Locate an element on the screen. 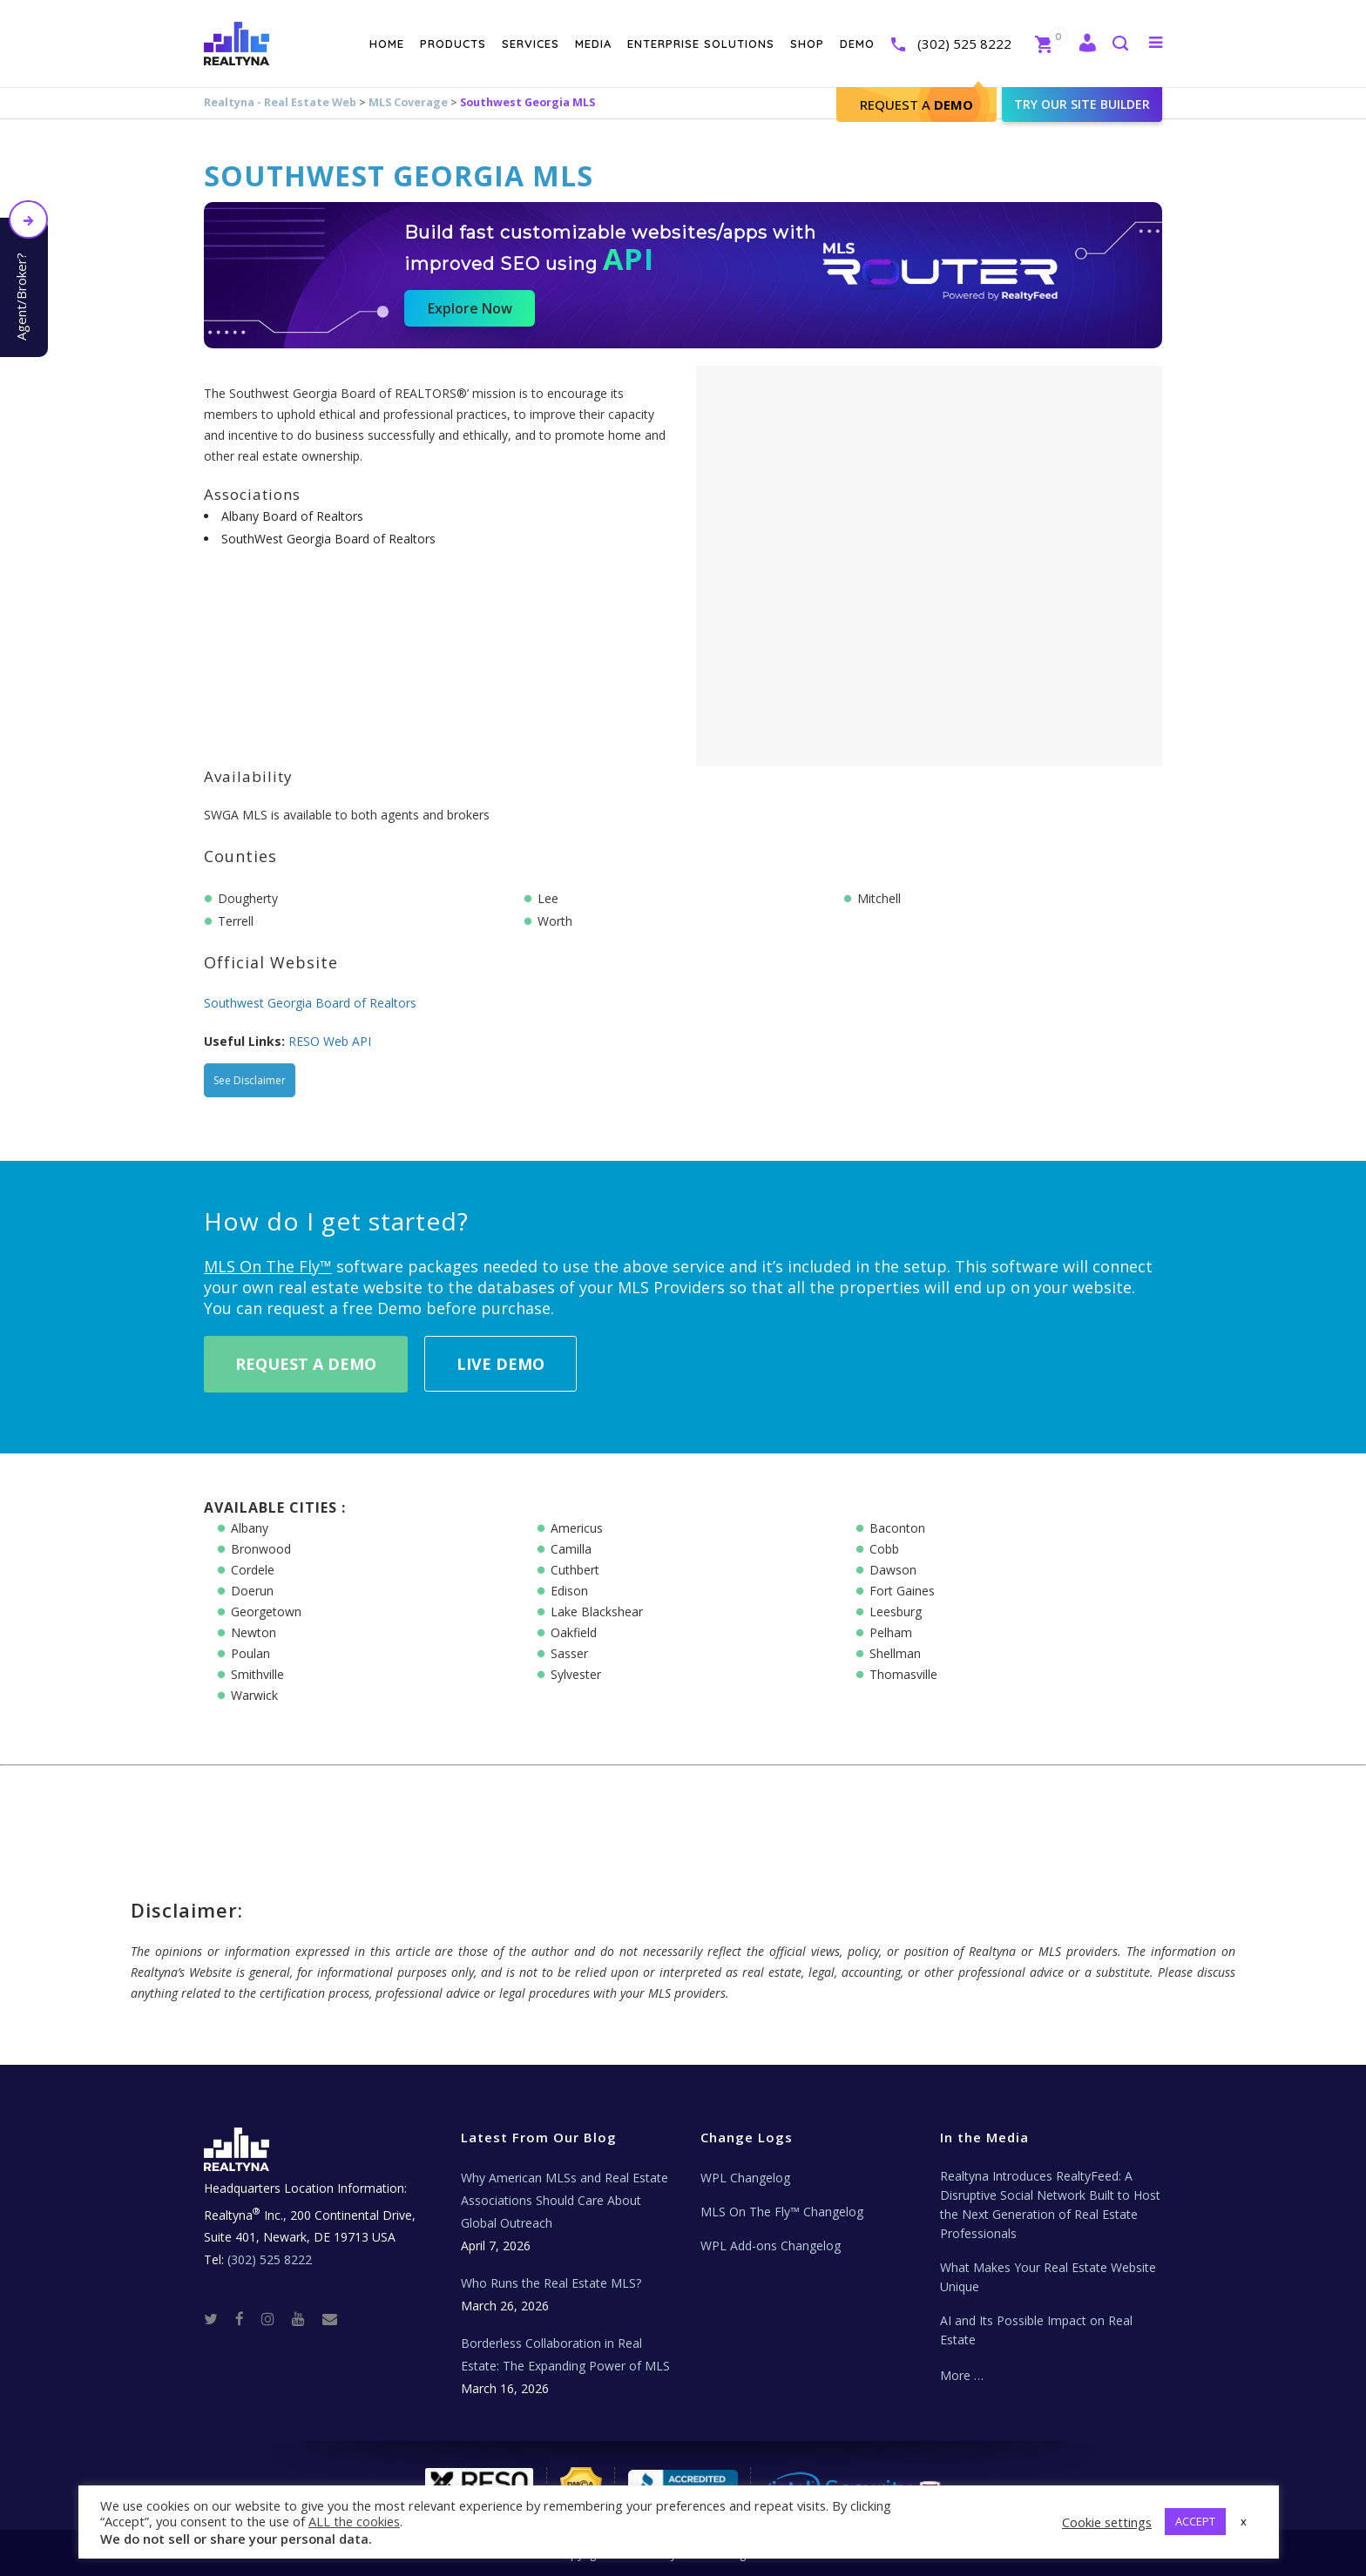 This screenshot has width=1366, height=2576. (302) 525 8222 is located at coordinates (964, 43).